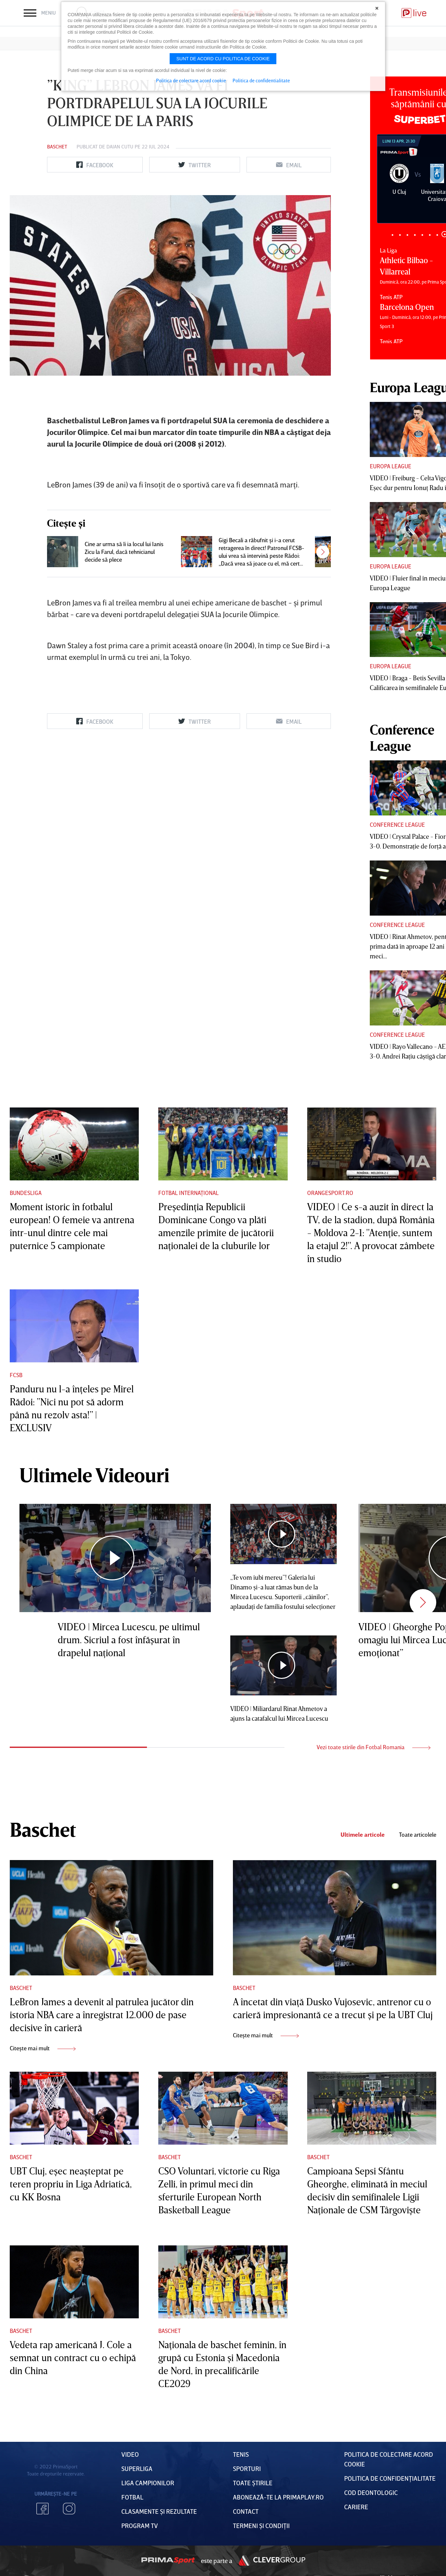  What do you see at coordinates (119, 146) in the screenshot?
I see `Daian Cutu` at bounding box center [119, 146].